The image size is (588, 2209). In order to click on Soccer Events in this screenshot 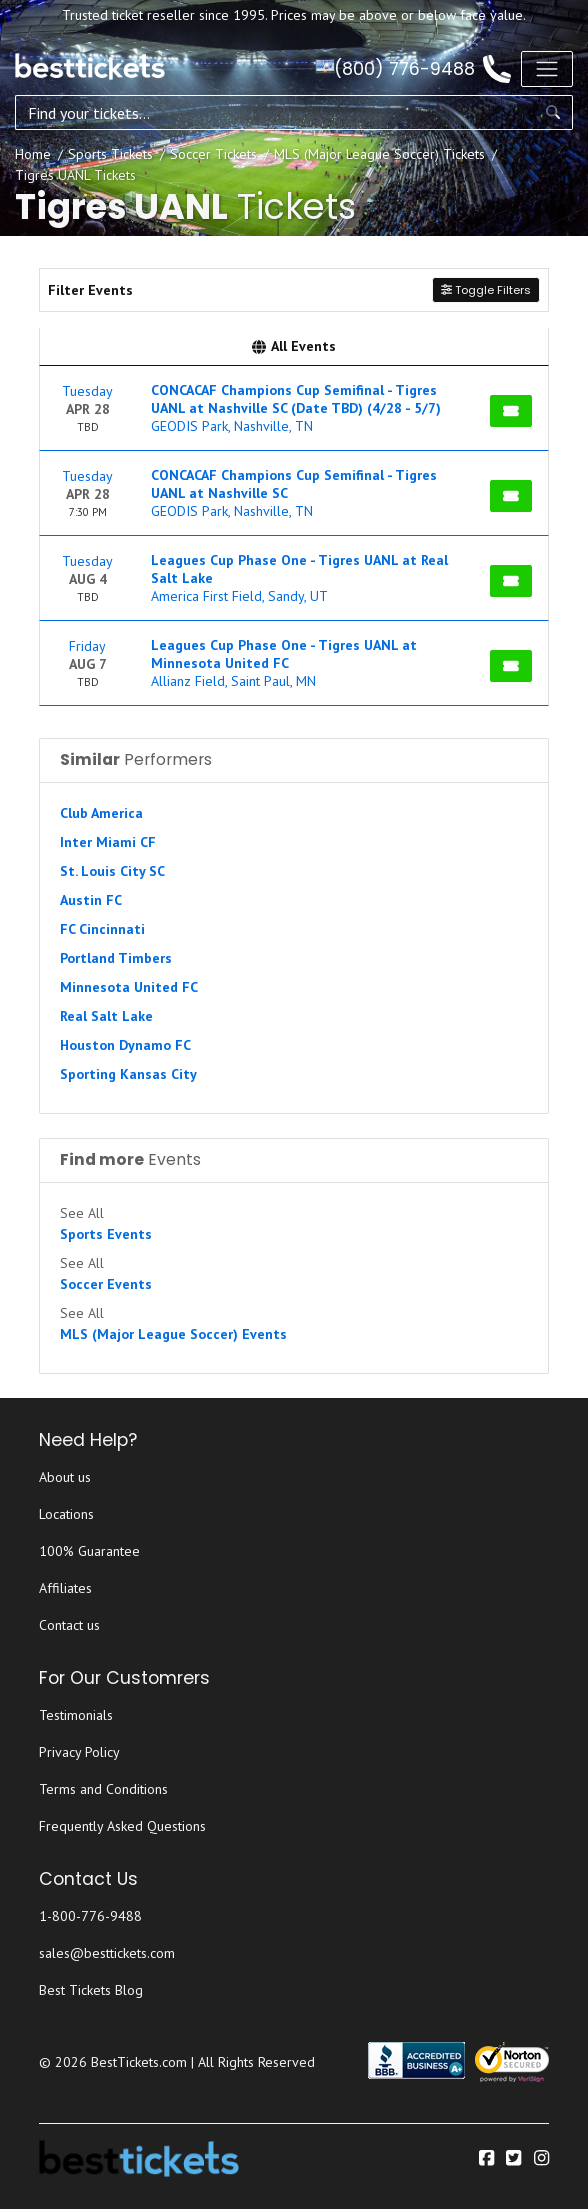, I will do `click(106, 1284)`.